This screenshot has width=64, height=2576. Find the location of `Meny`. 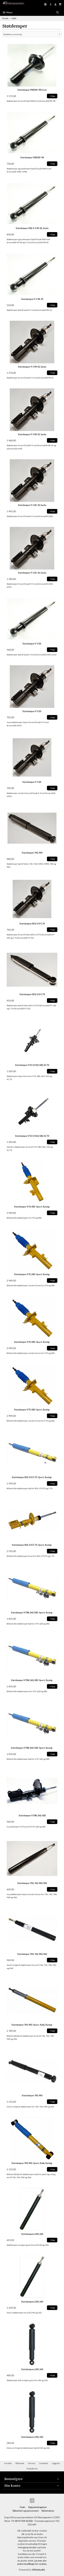

Meny is located at coordinates (7, 12).